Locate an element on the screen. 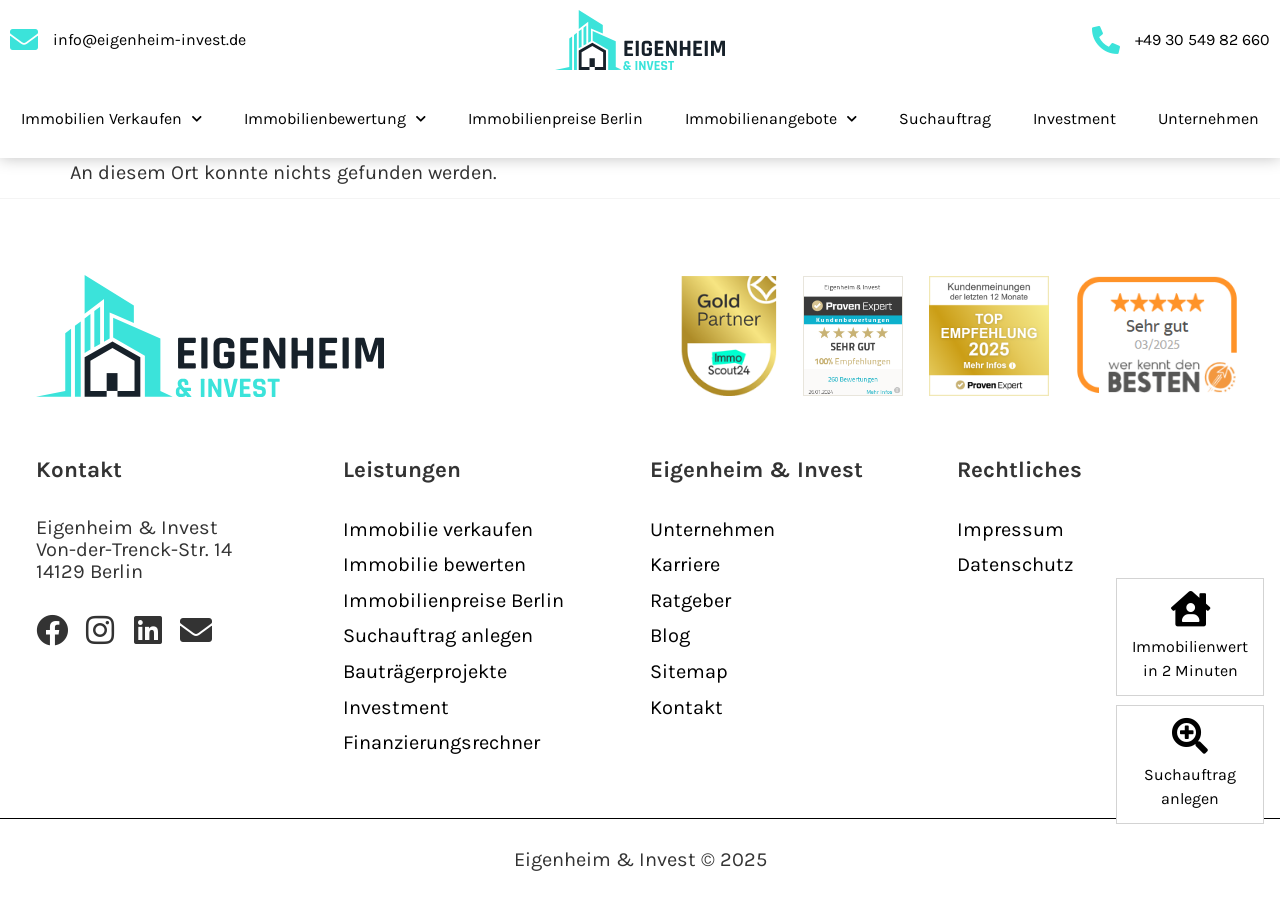  Blog is located at coordinates (670, 635).